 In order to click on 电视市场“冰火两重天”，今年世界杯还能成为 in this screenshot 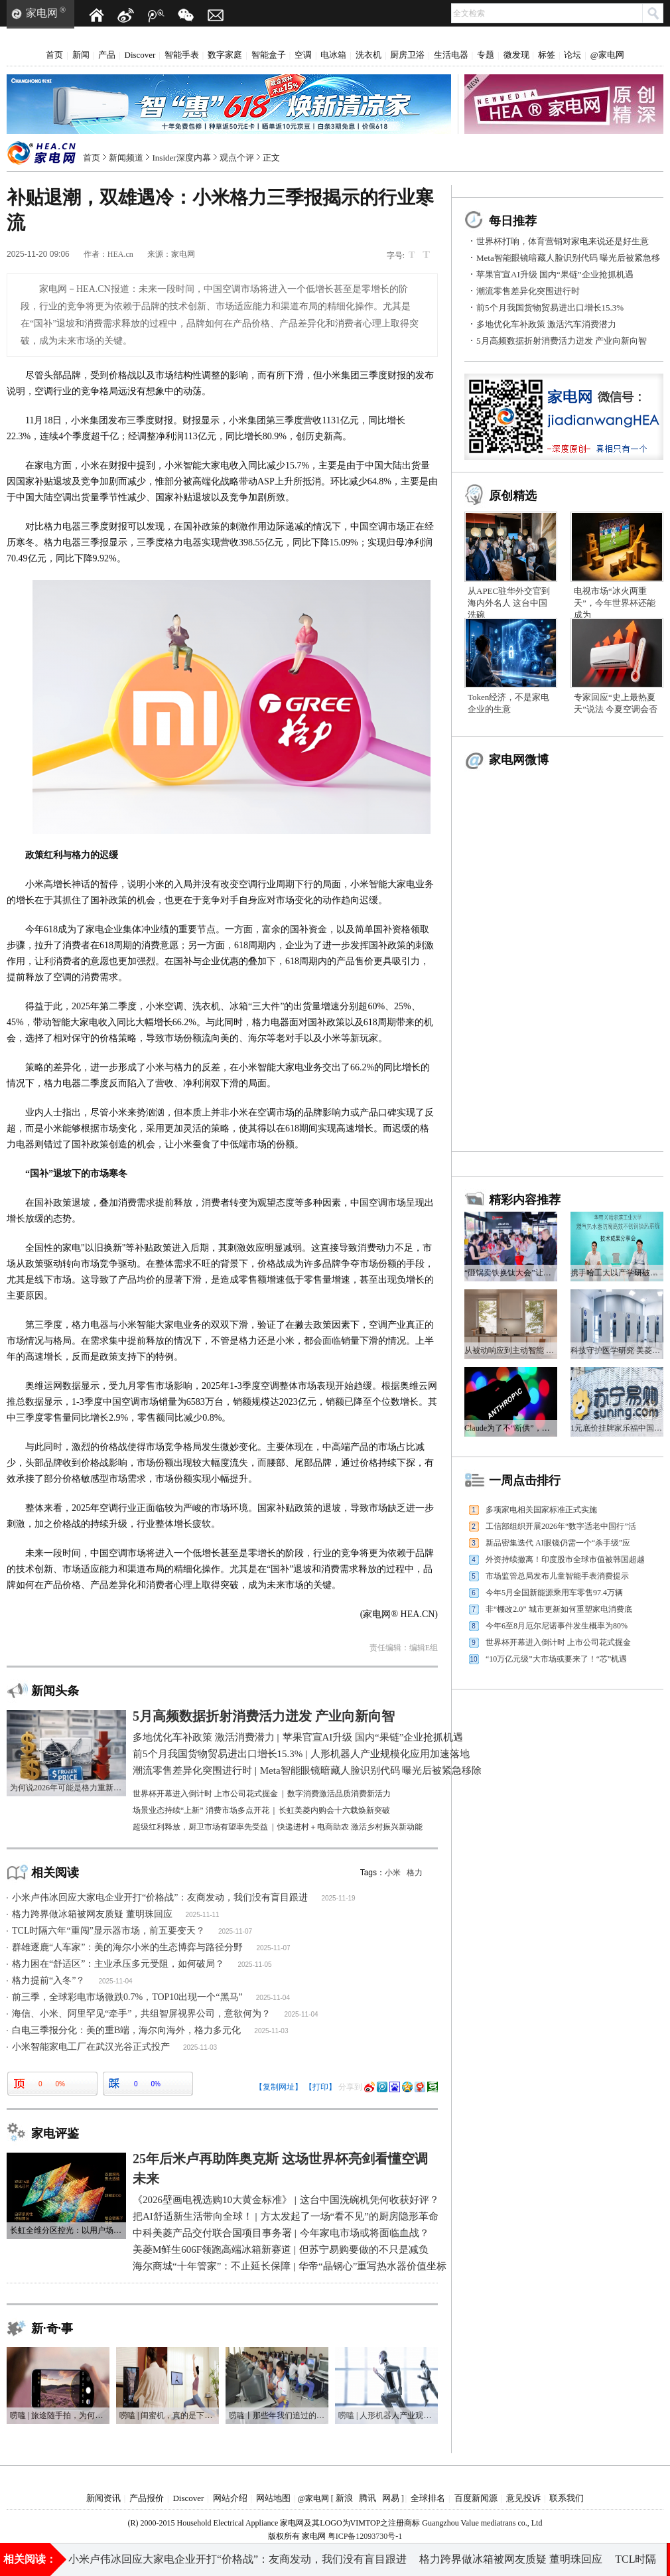, I will do `click(614, 603)`.